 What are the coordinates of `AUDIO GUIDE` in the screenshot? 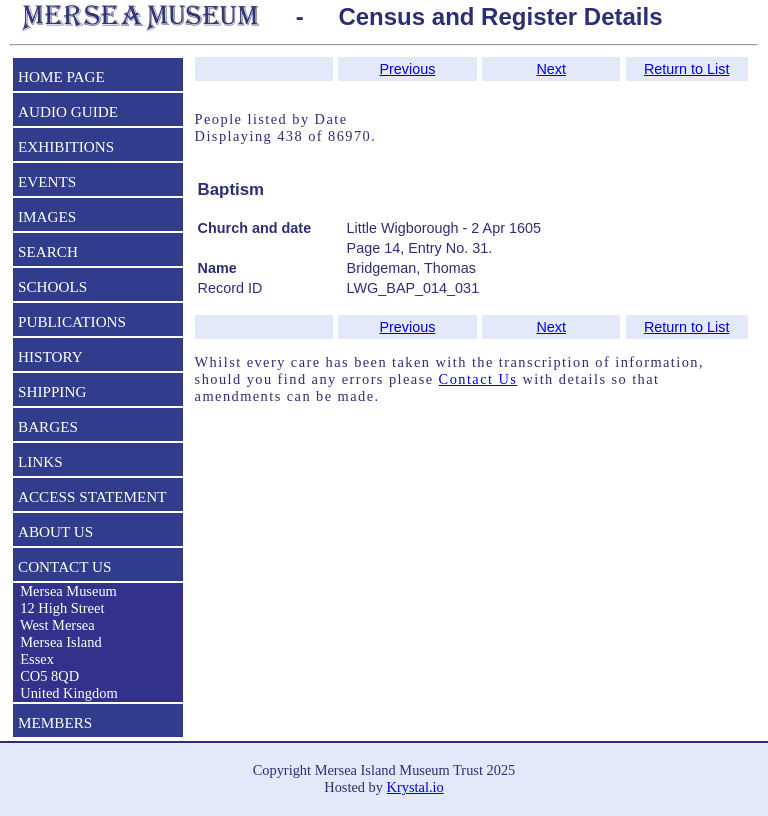 It's located at (68, 111).